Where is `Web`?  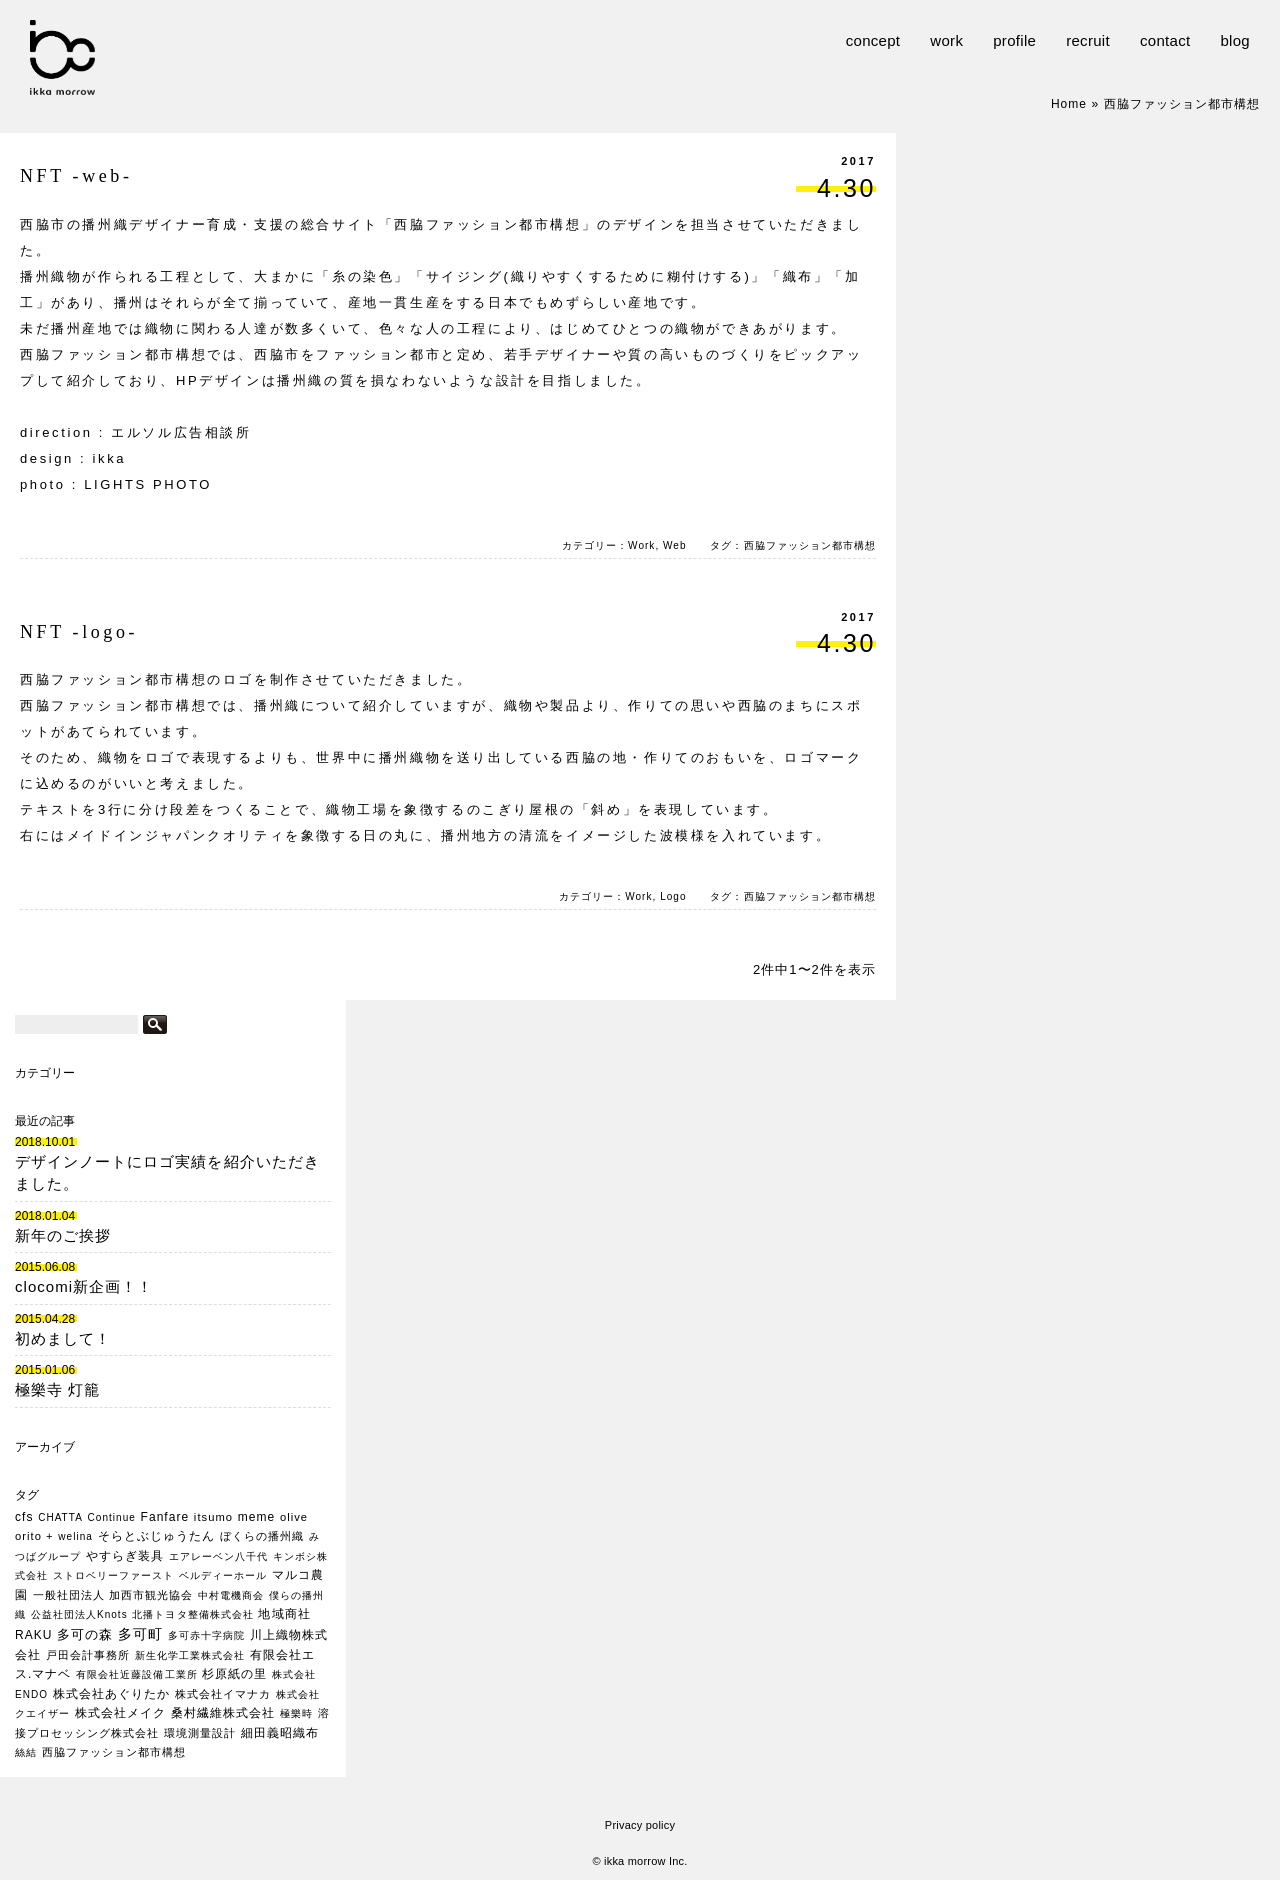 Web is located at coordinates (675, 545).